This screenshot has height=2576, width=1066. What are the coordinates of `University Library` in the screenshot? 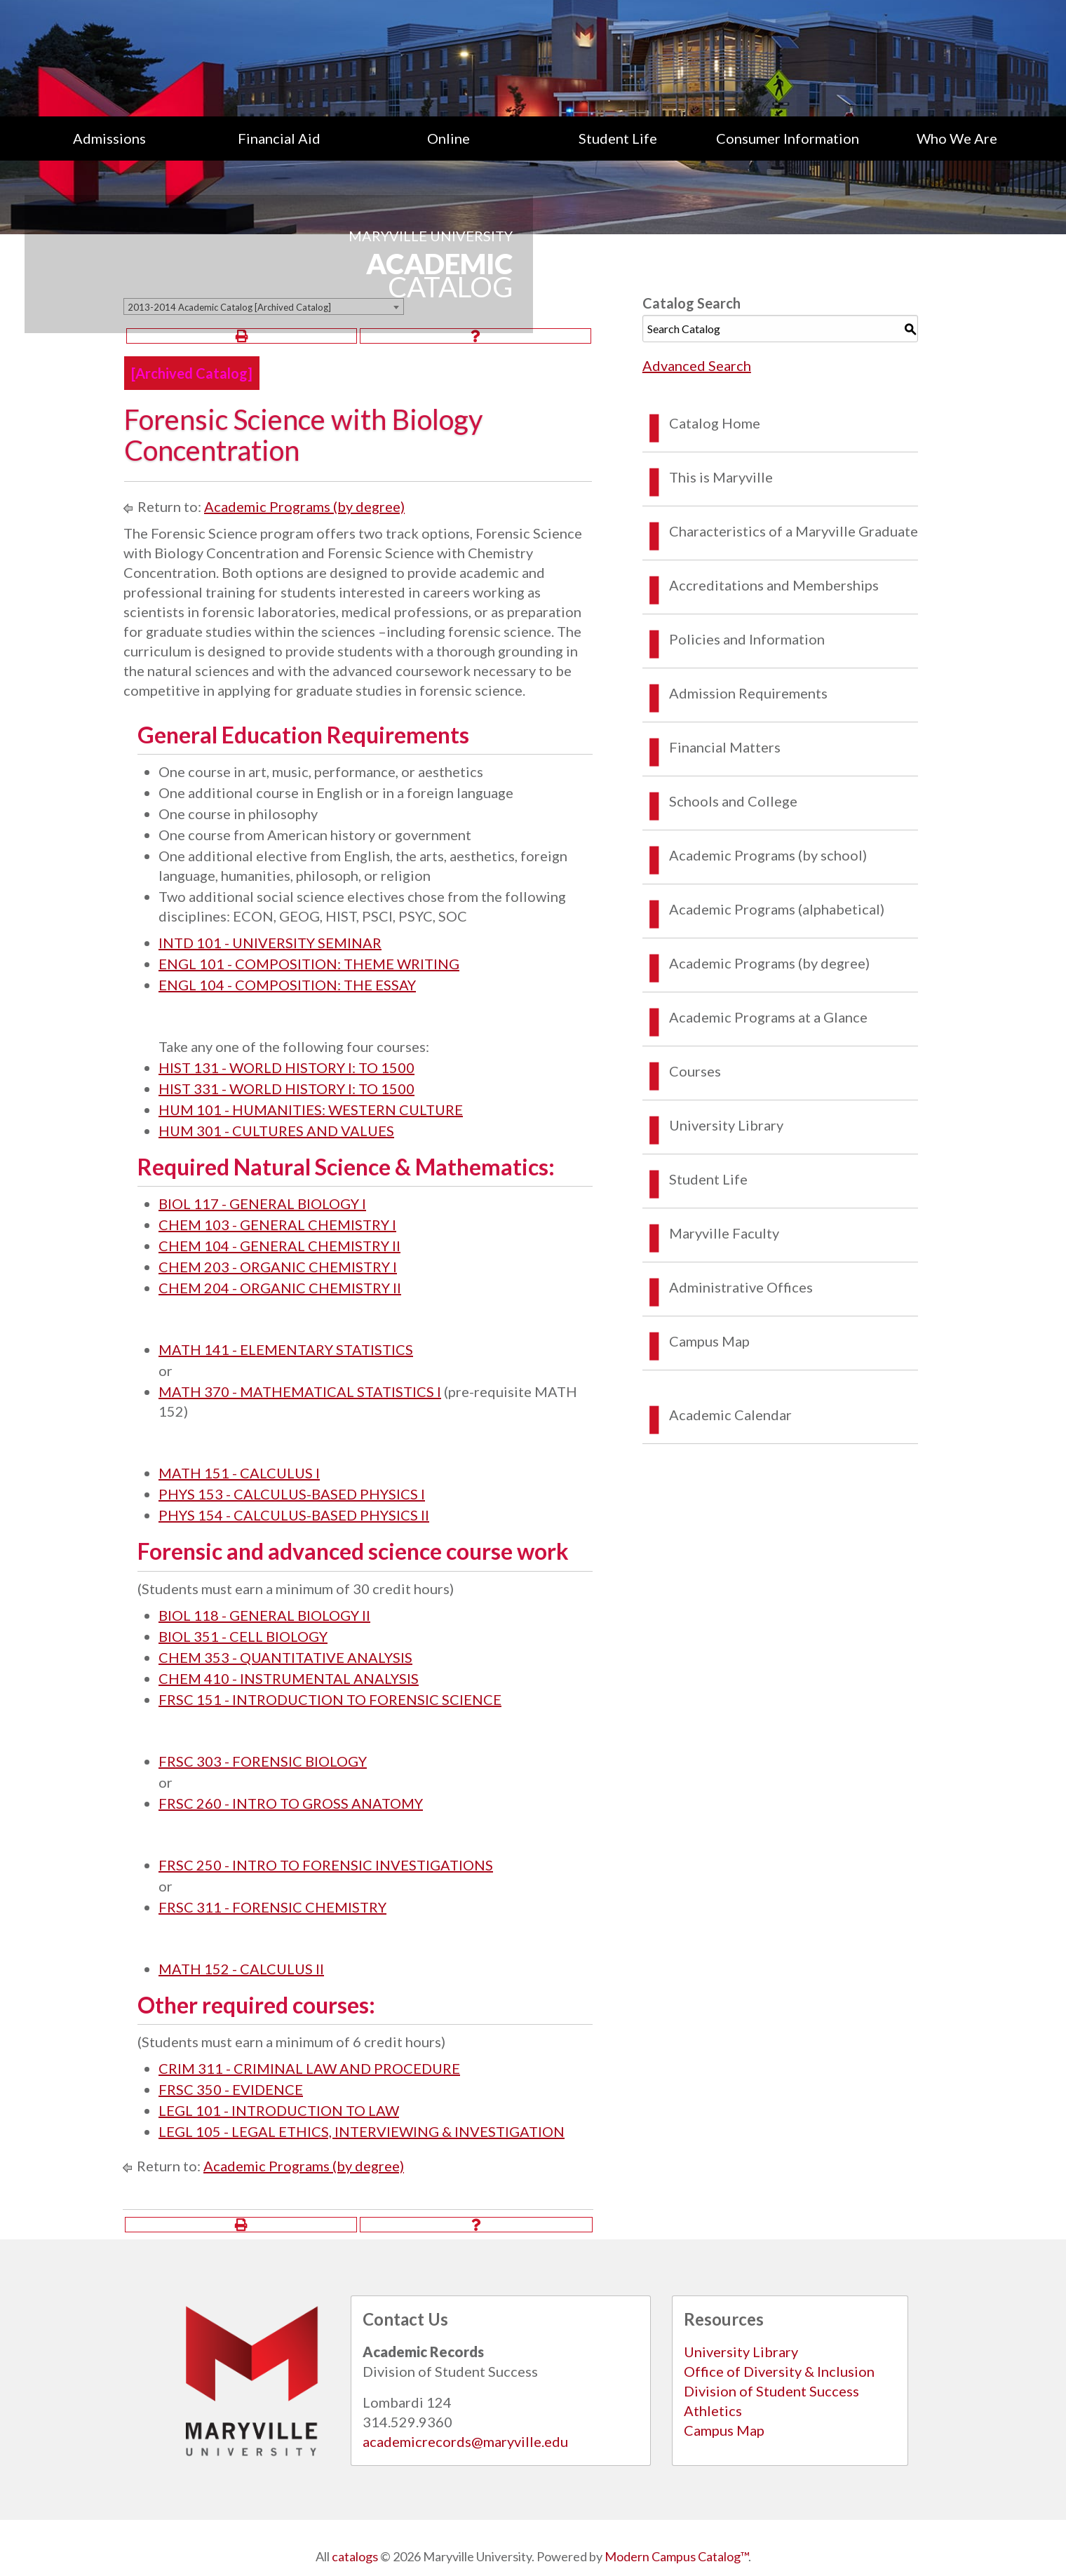 It's located at (726, 1125).